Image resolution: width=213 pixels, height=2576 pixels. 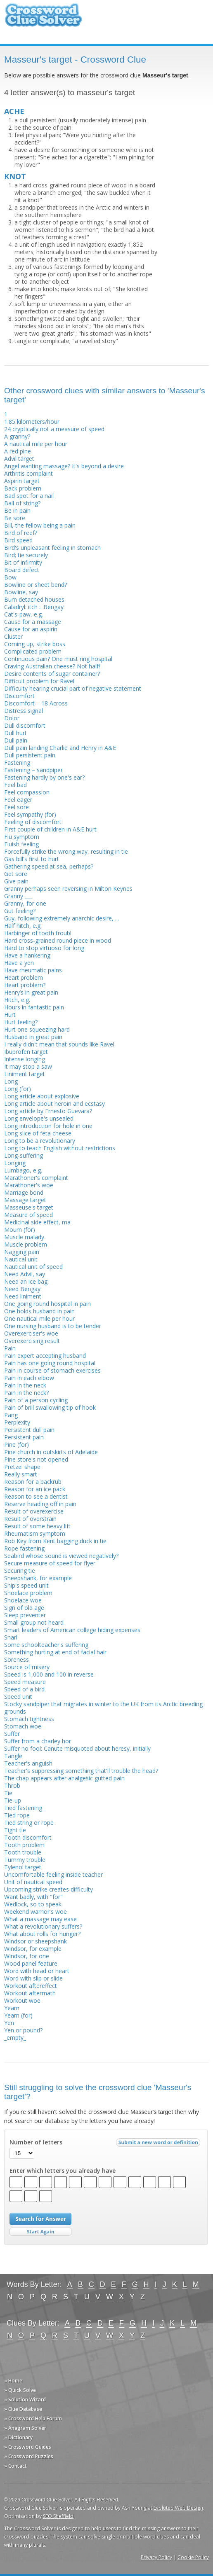 What do you see at coordinates (30, 629) in the screenshot?
I see `Cause for an aspirin` at bounding box center [30, 629].